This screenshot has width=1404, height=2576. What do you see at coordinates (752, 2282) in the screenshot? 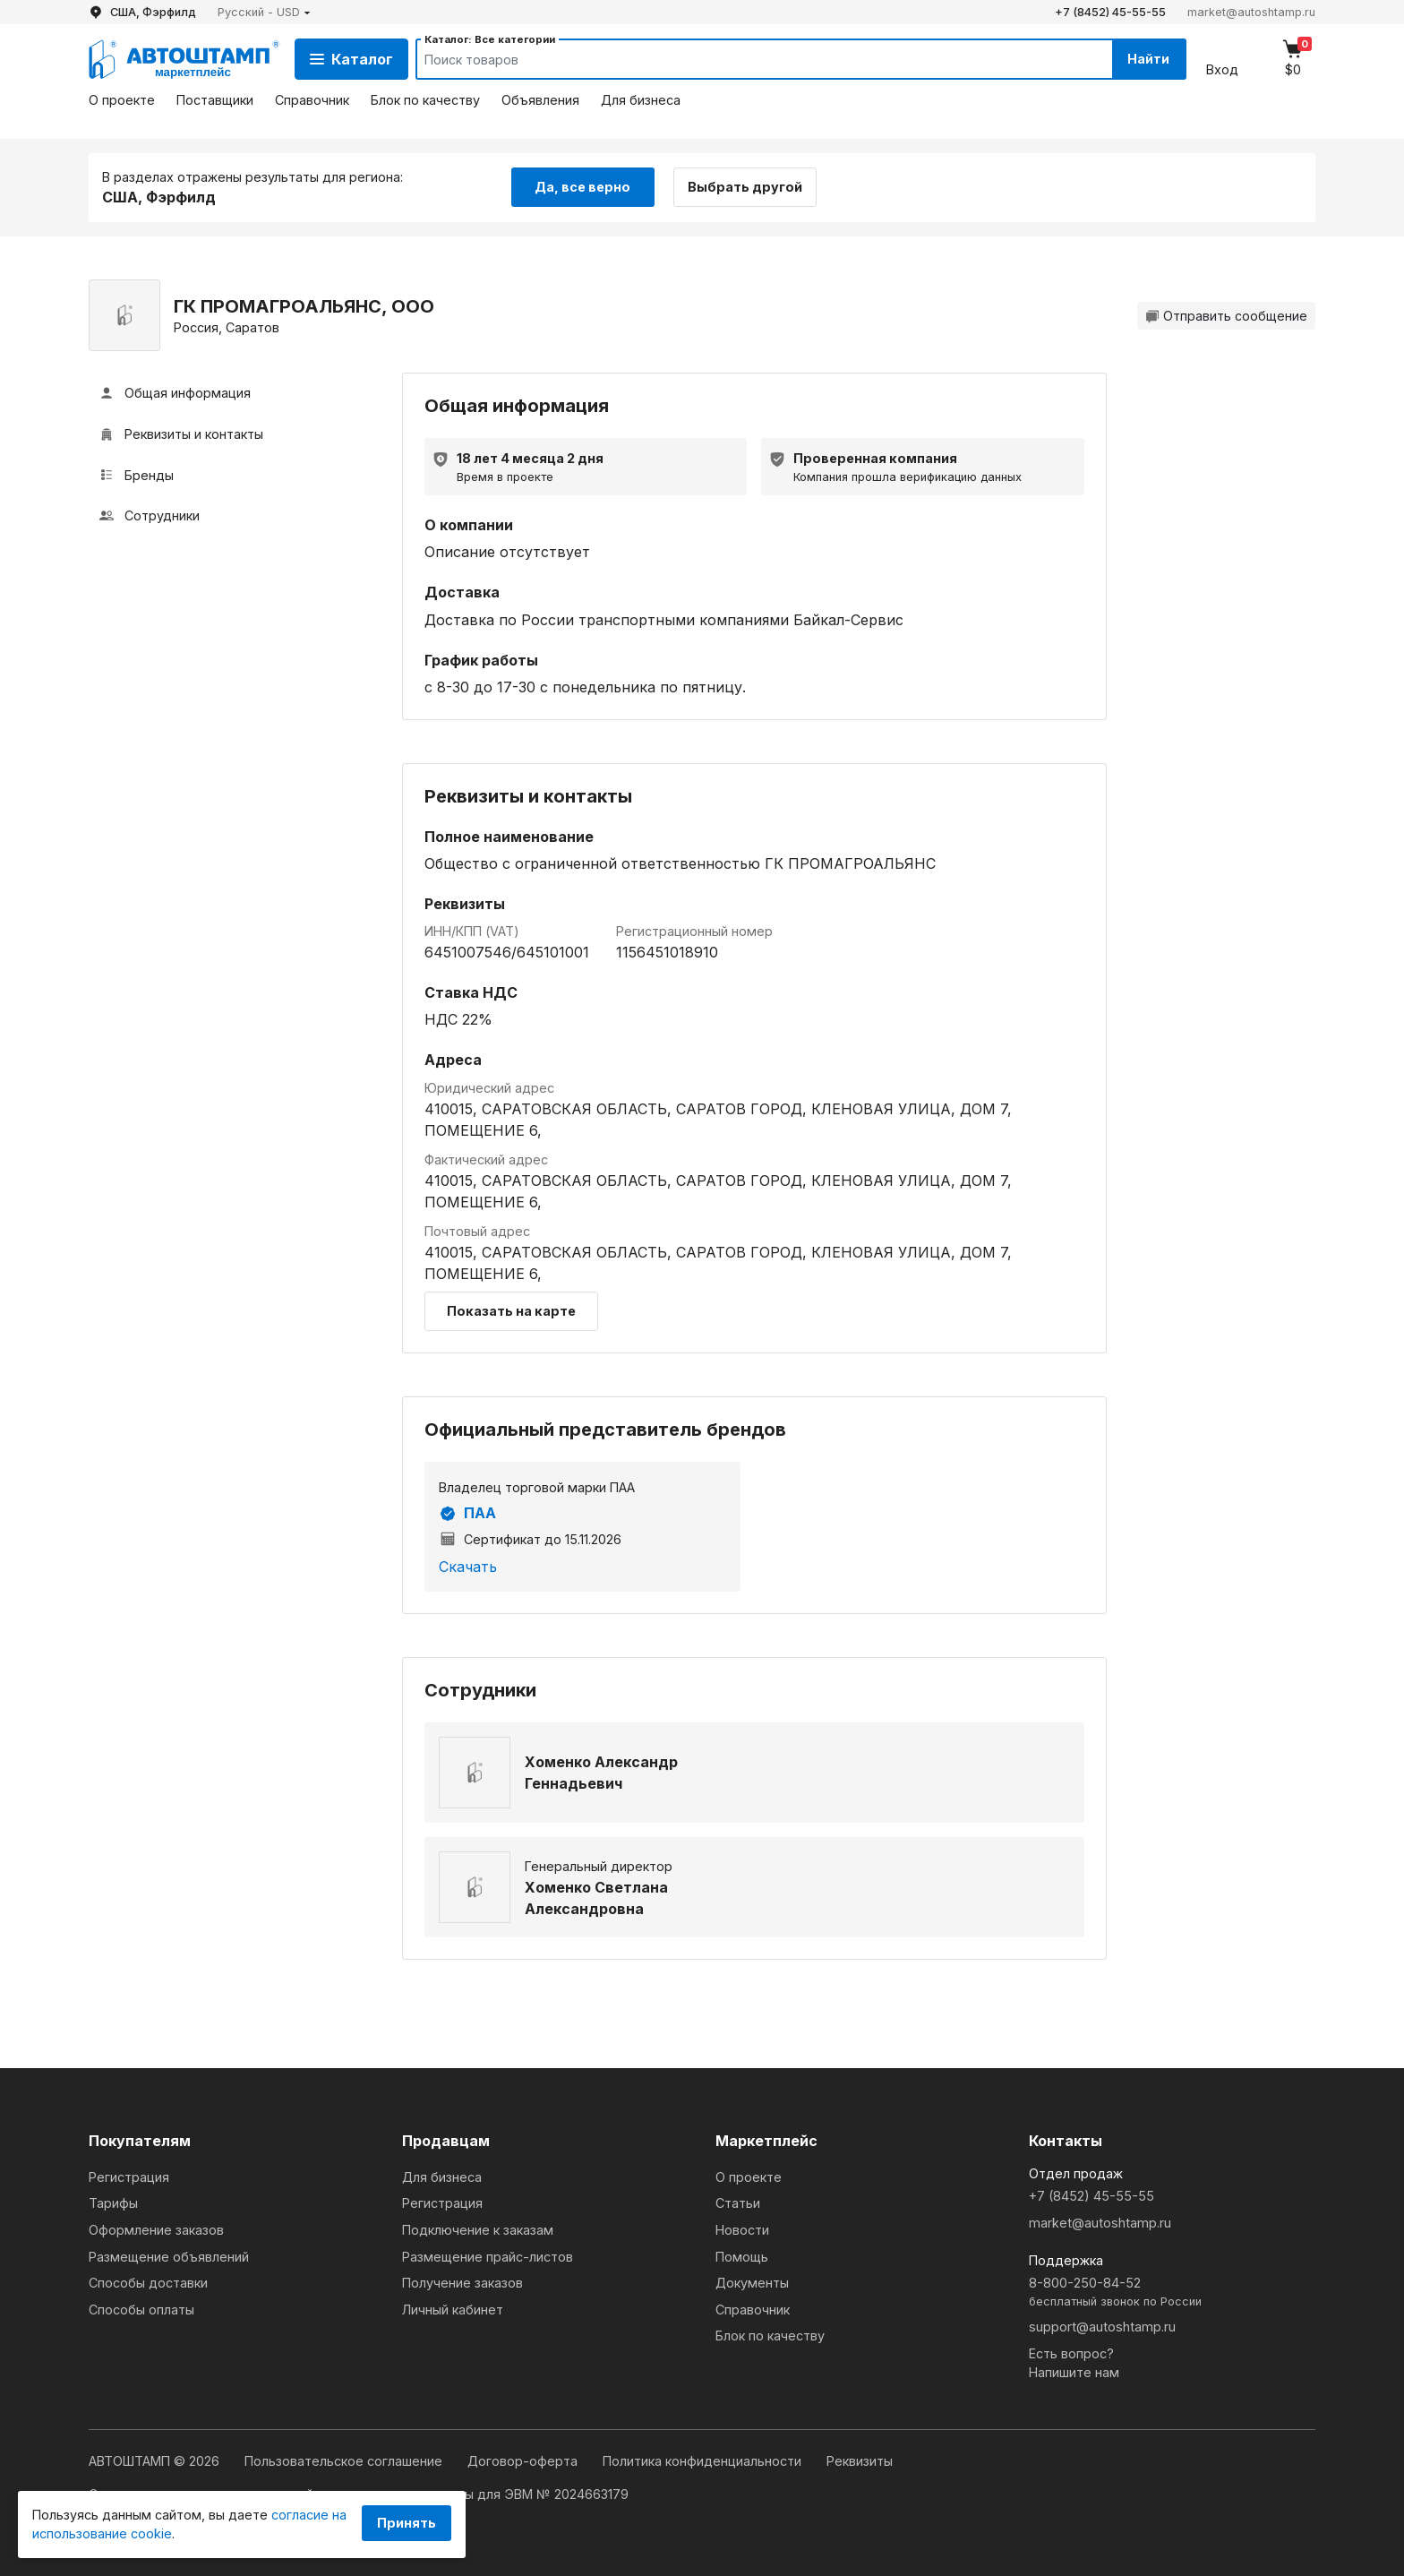
I see `Документы` at bounding box center [752, 2282].